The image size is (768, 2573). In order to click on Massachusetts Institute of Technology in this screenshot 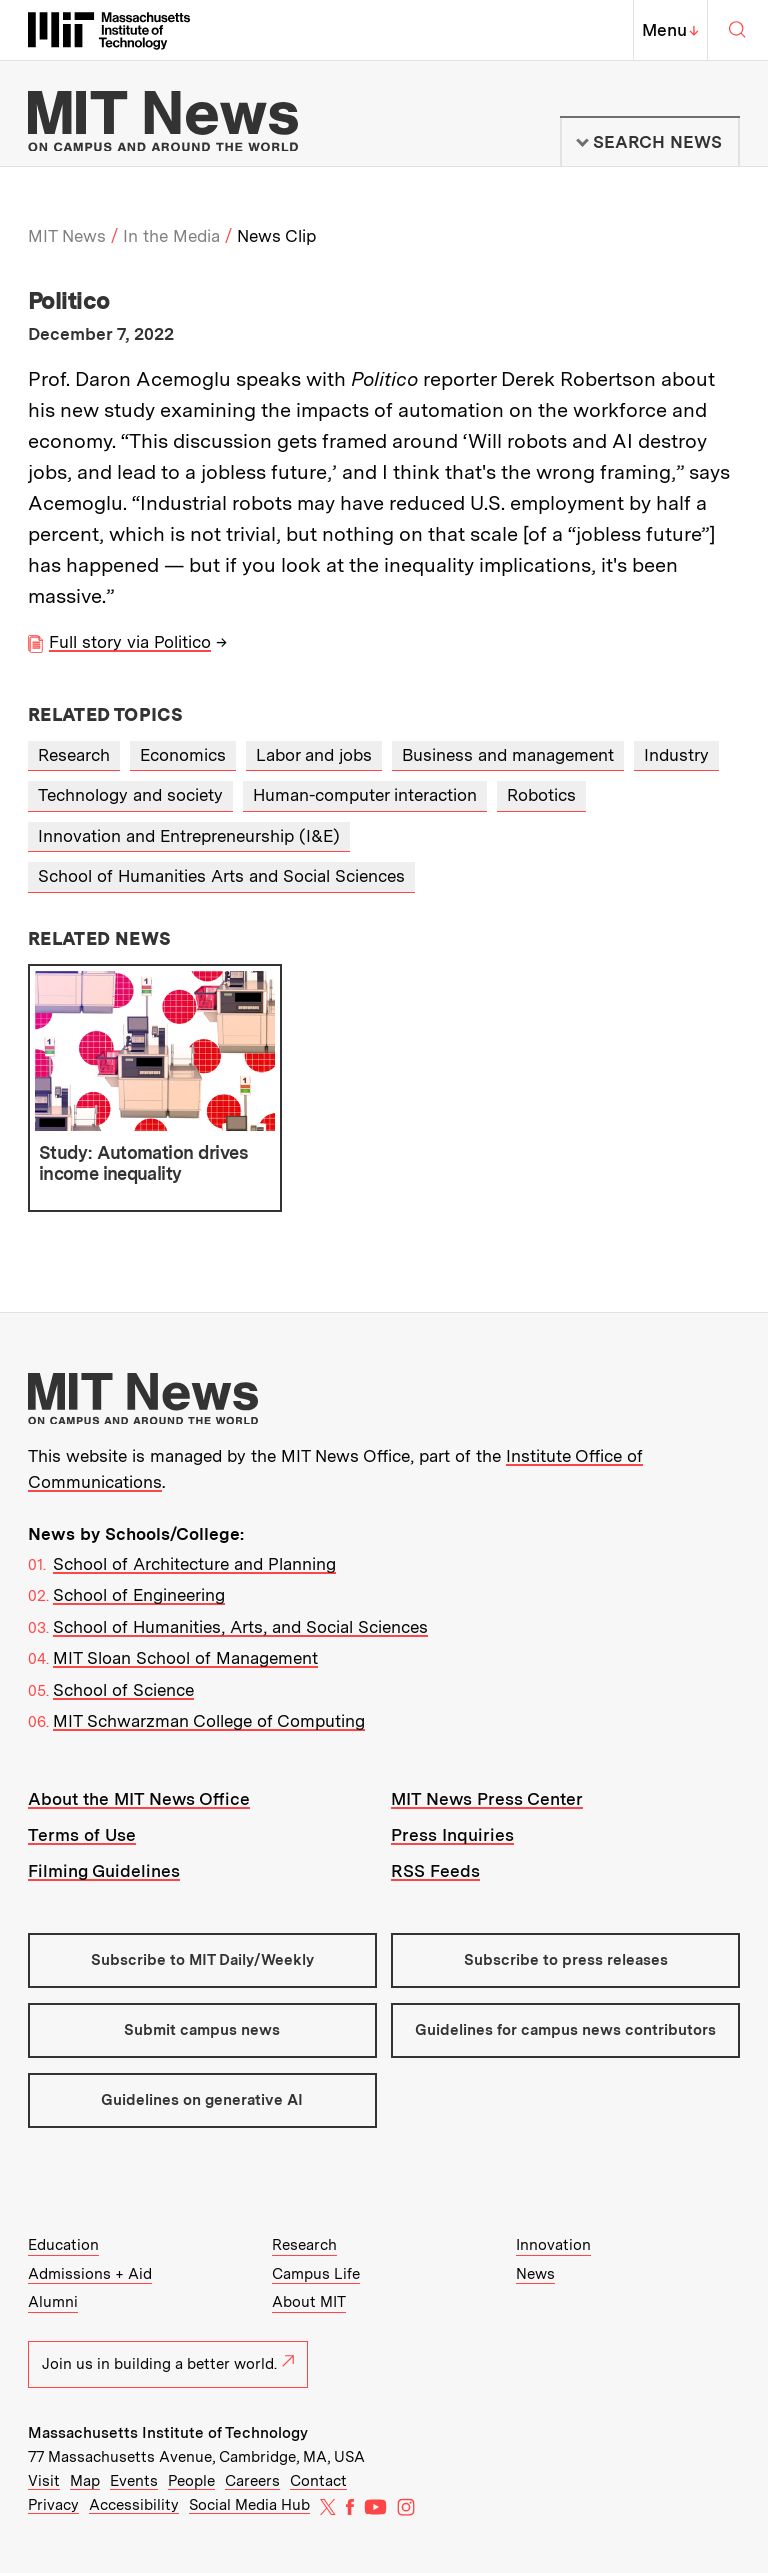, I will do `click(168, 2433)`.